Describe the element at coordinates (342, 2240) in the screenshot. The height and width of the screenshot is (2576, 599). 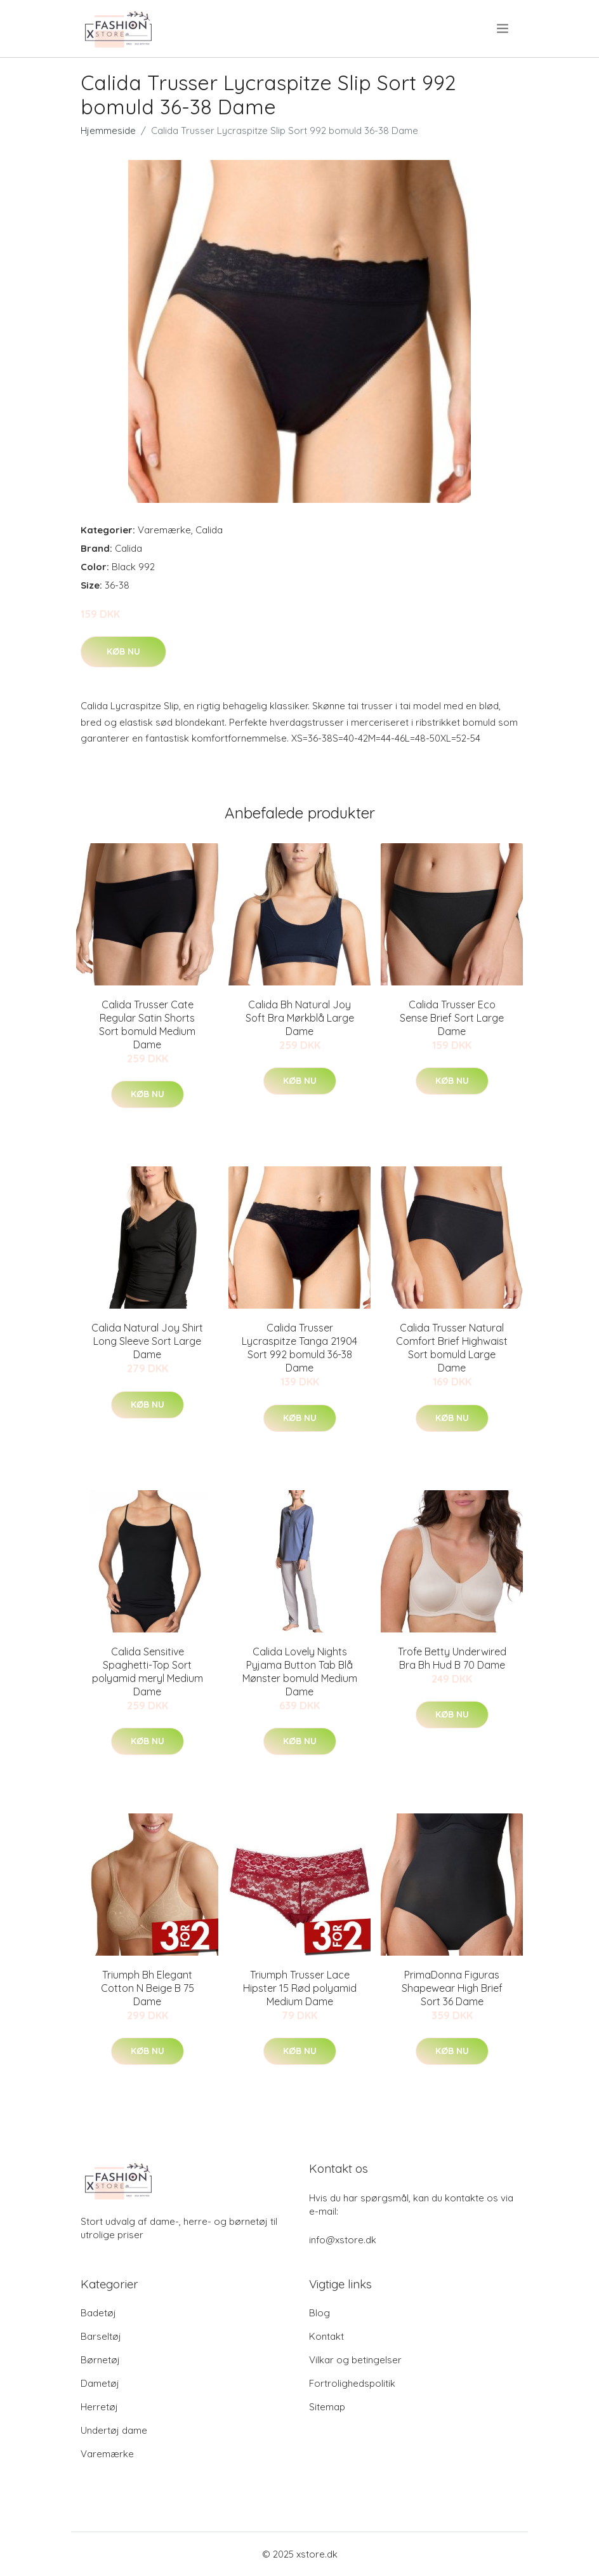
I see `info@xstore.dk` at that location.